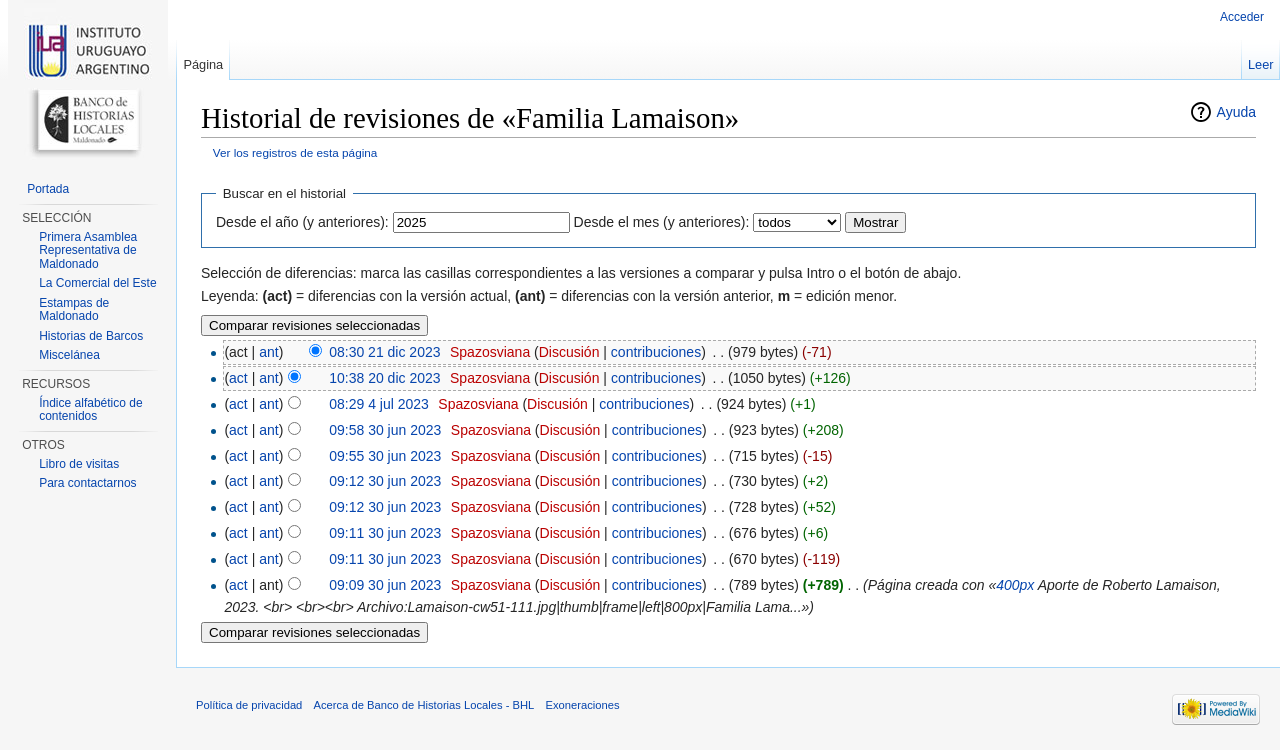  I want to click on Leer, so click(1261, 64).